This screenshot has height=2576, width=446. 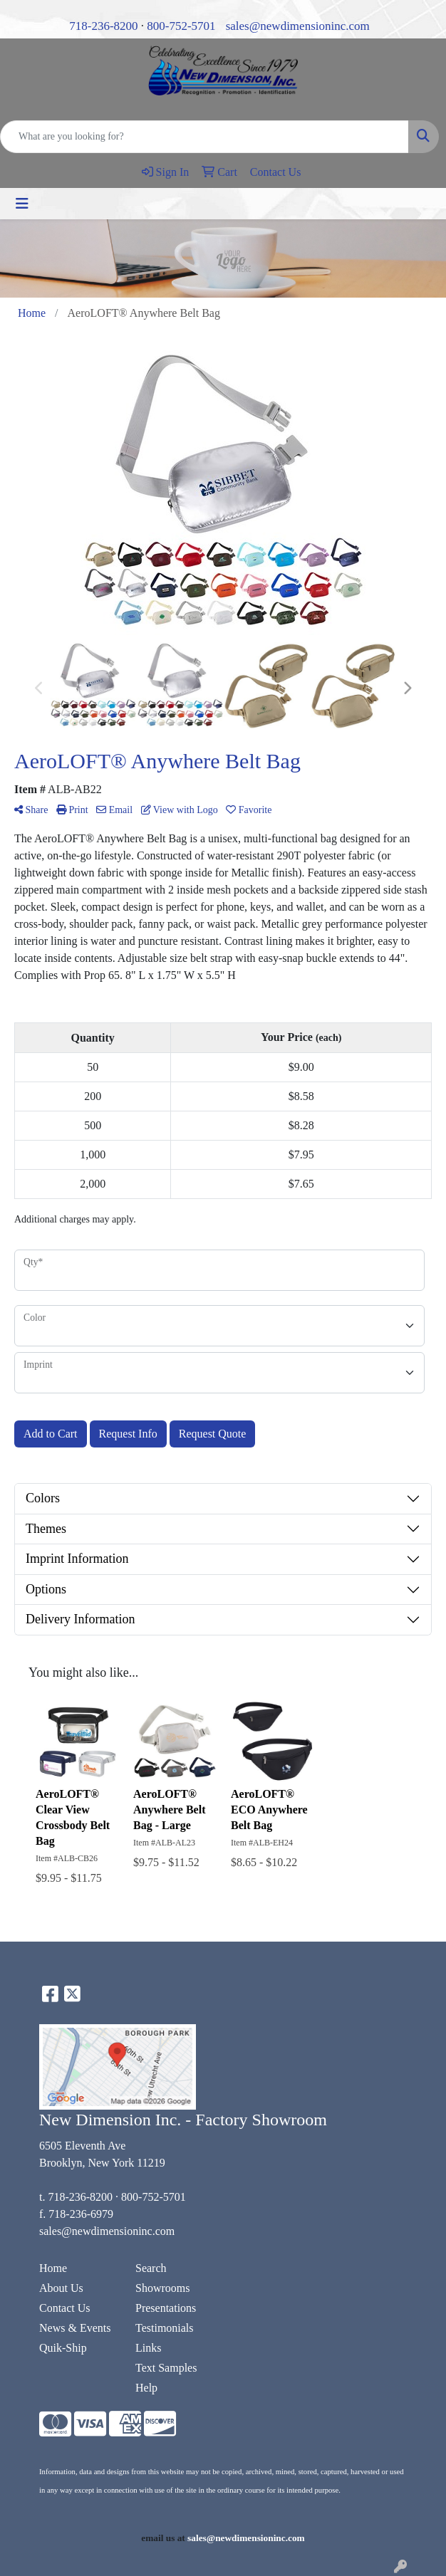 I want to click on Help, so click(x=146, y=2388).